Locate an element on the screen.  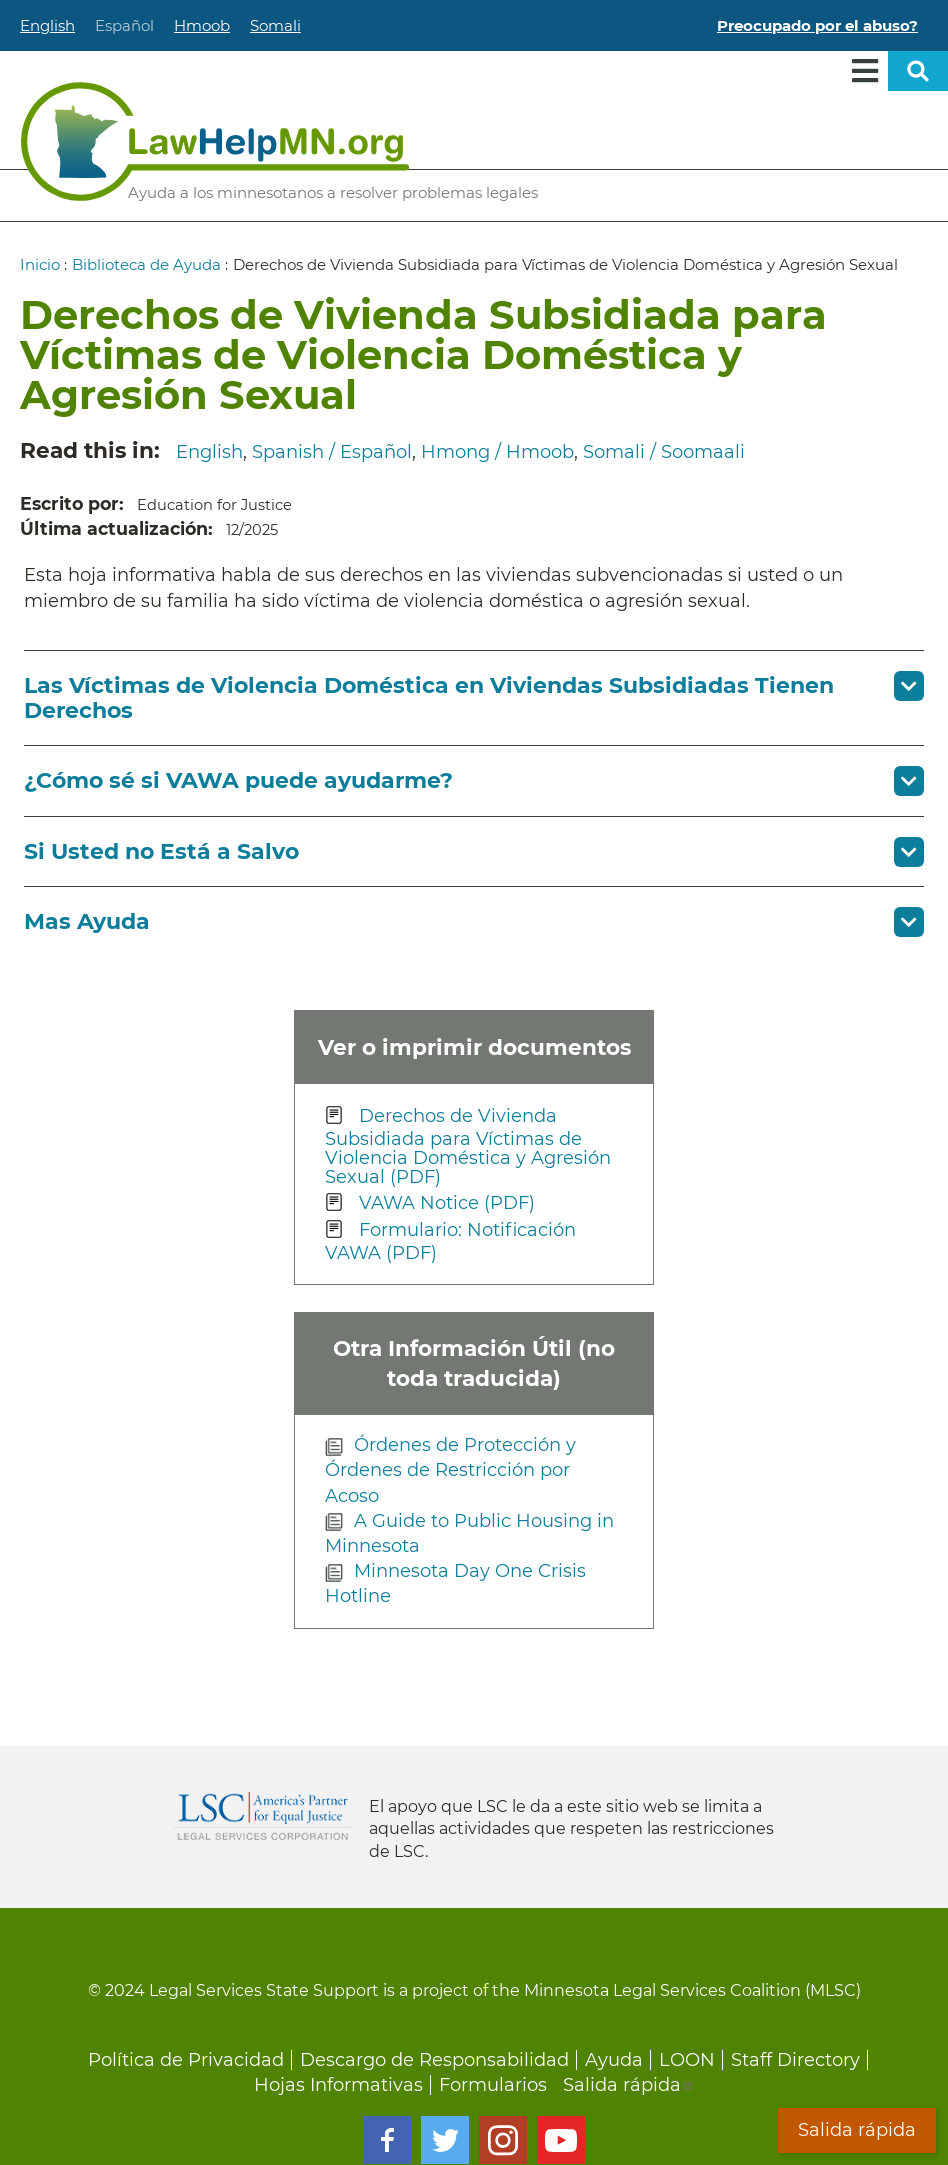
Youtube is located at coordinates (561, 2140).